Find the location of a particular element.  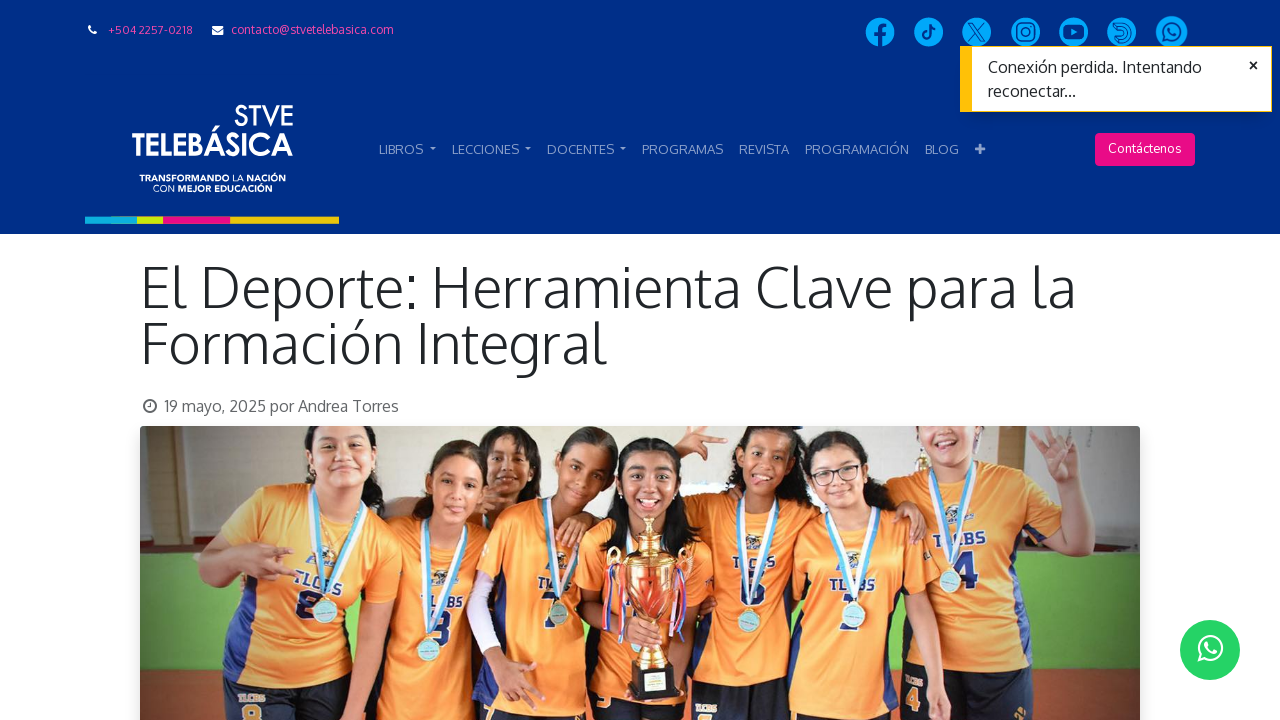

Contáctenos is located at coordinates (1145, 149).